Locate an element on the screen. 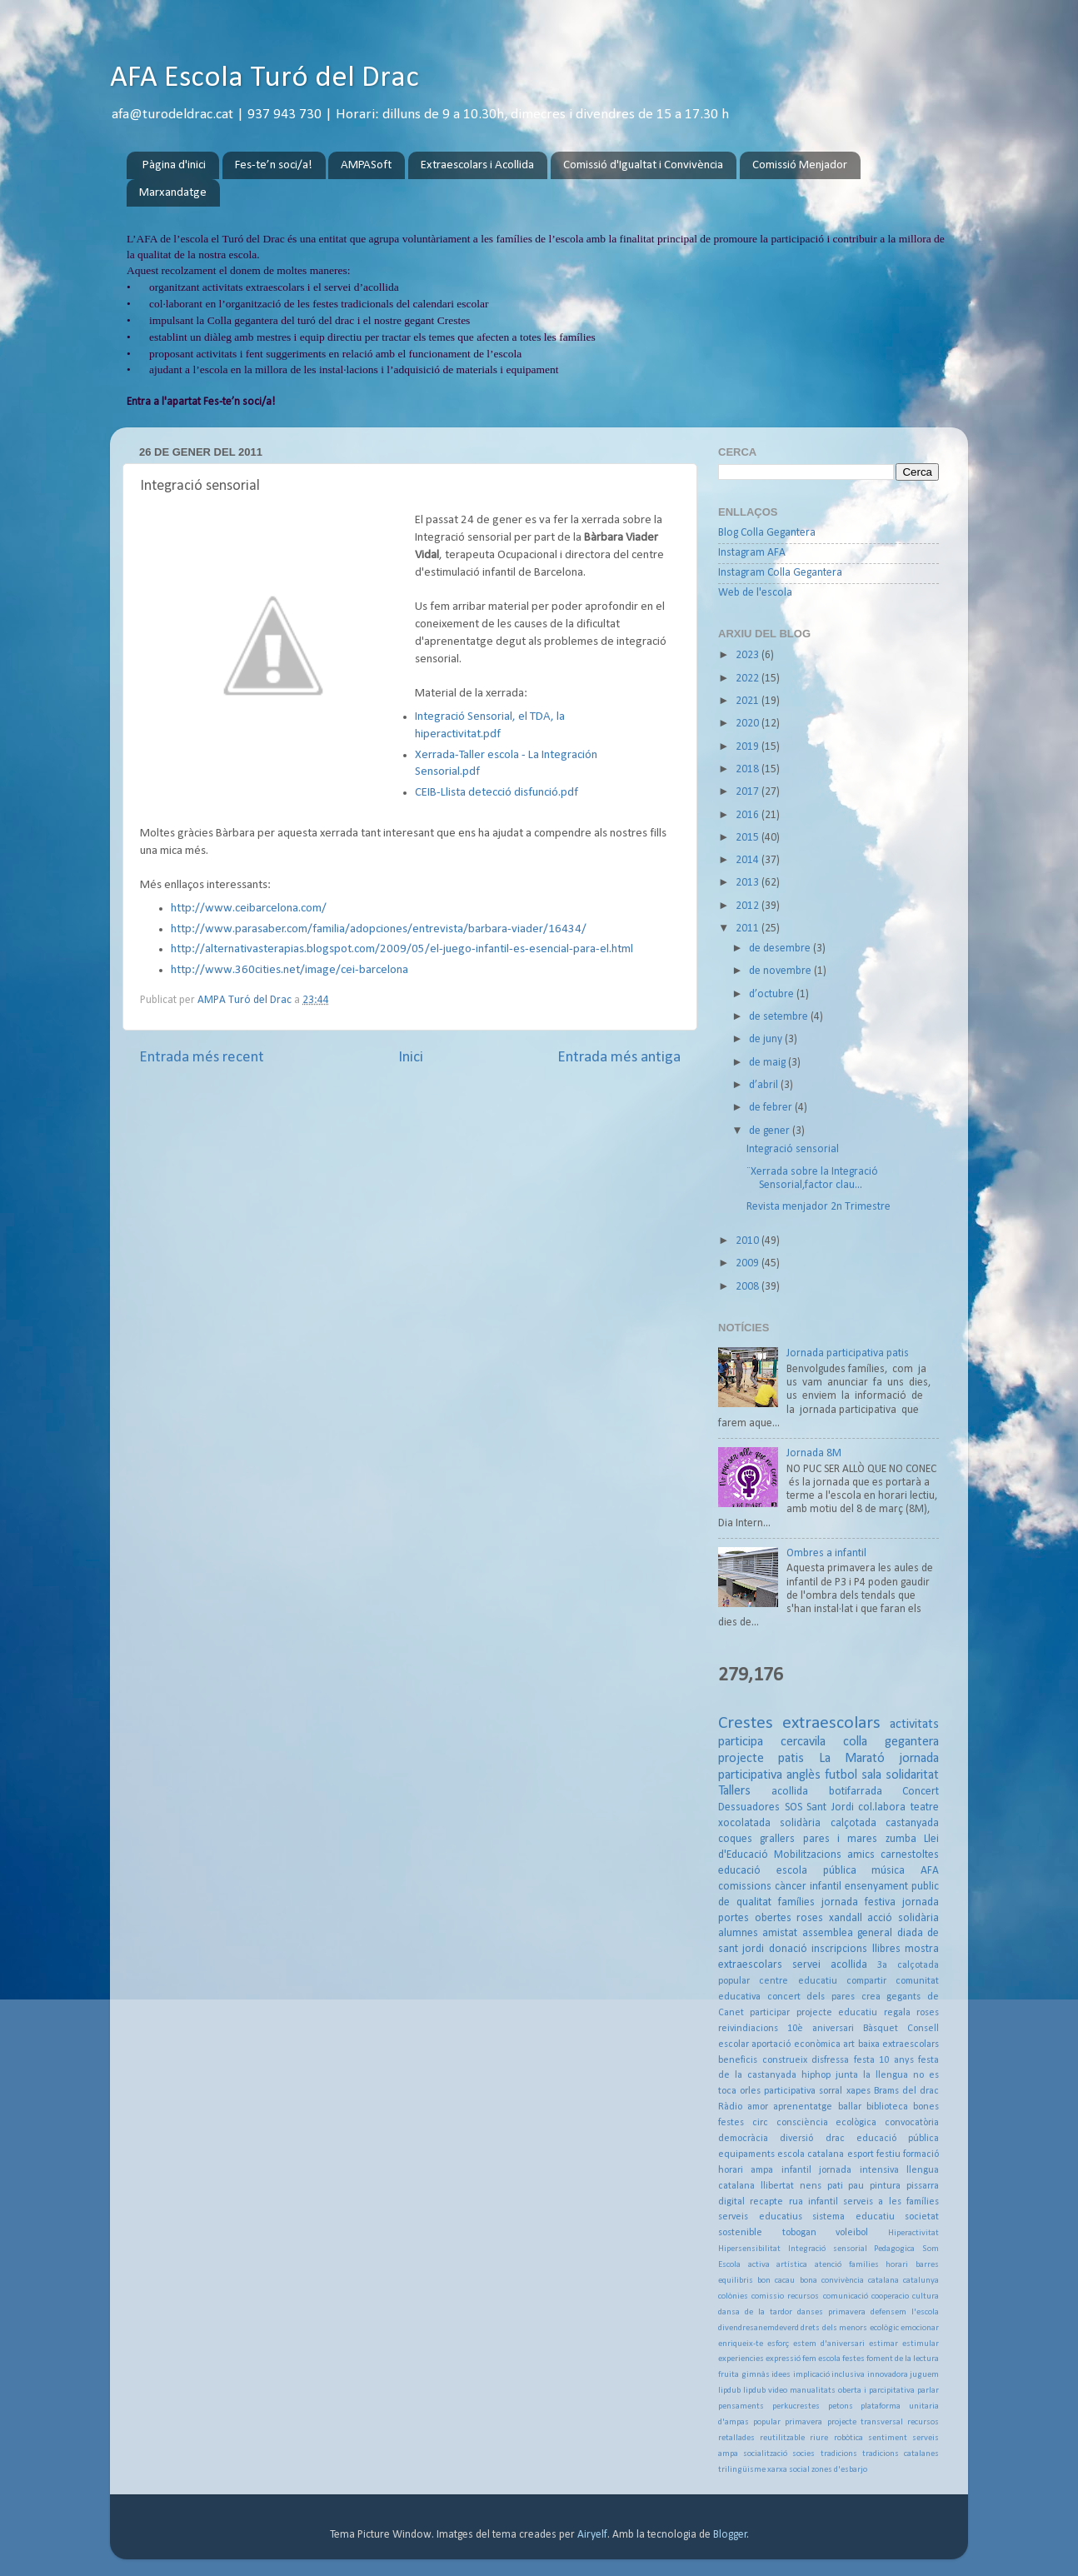  reivindiacions is located at coordinates (748, 2029).